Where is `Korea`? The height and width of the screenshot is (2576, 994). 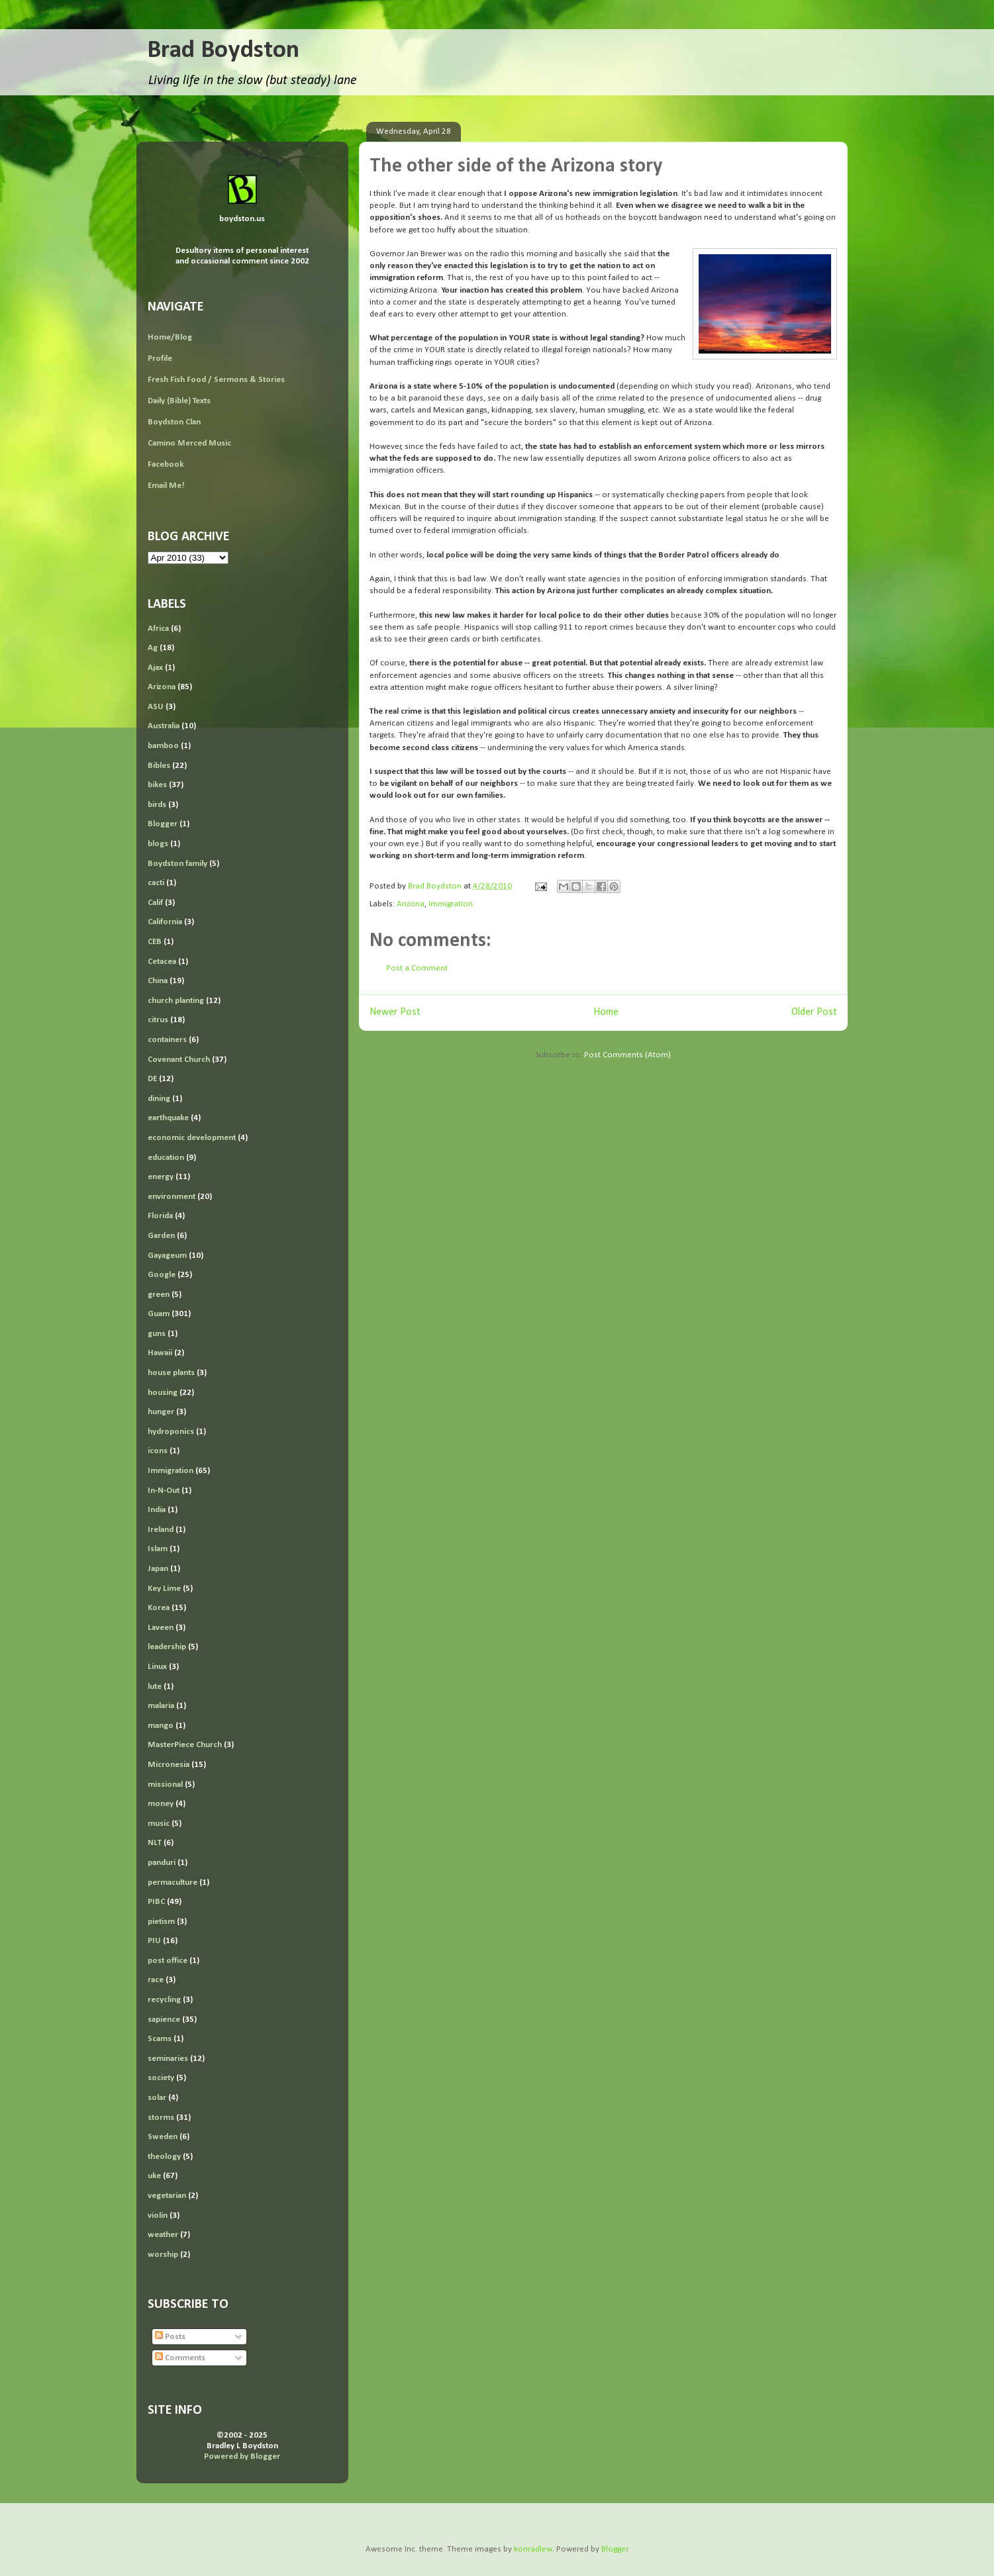
Korea is located at coordinates (159, 1607).